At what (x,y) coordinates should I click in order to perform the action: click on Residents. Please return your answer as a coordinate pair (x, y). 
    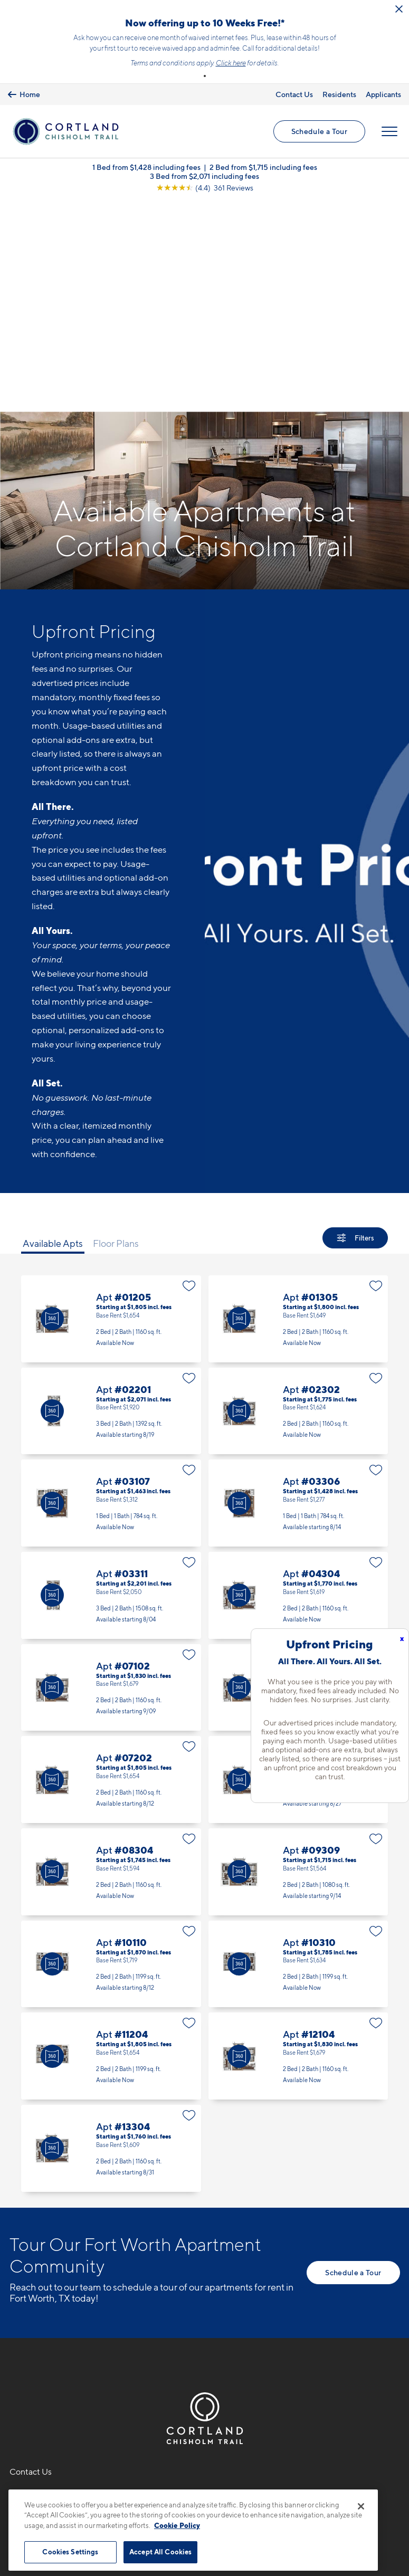
    Looking at the image, I should click on (339, 94).